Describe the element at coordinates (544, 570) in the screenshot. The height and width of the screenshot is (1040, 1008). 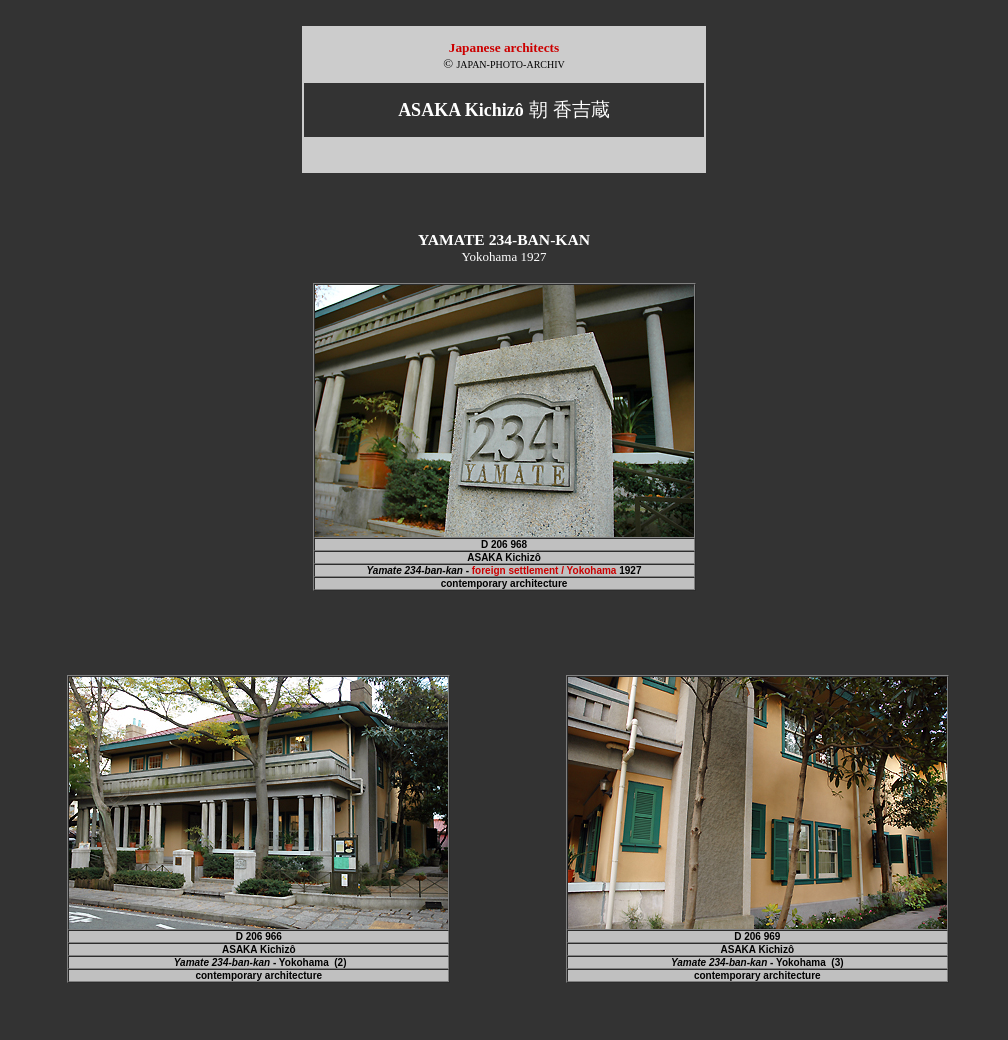
I see `foreign settlement / Yokohama` at that location.